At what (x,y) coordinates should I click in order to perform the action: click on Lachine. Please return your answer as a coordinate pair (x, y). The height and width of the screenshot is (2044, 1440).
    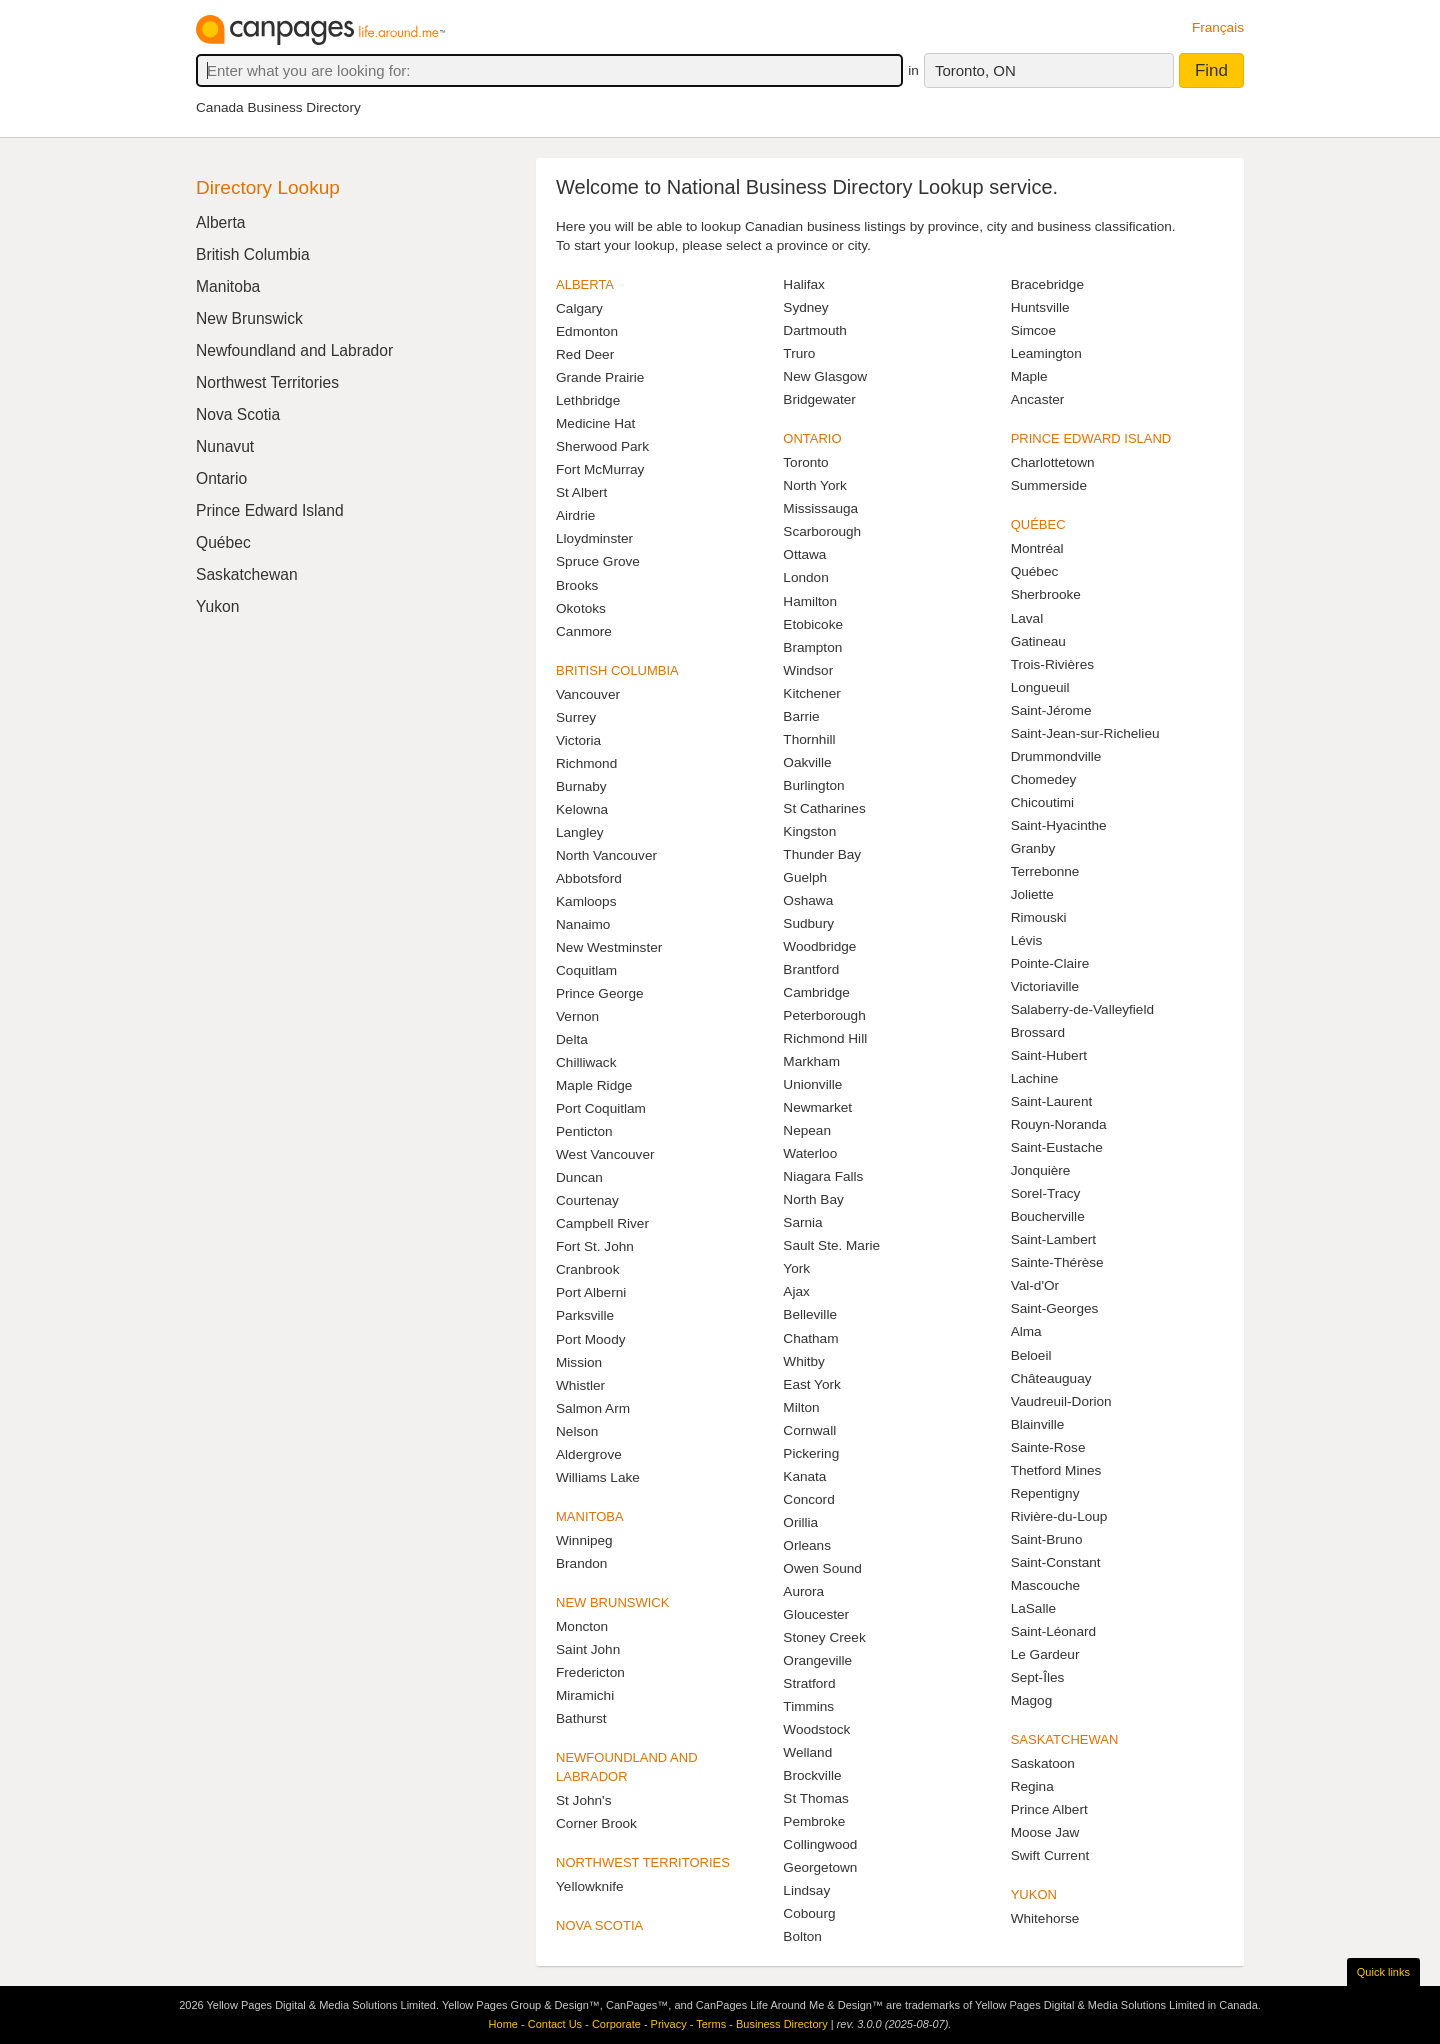
    Looking at the image, I should click on (1035, 1078).